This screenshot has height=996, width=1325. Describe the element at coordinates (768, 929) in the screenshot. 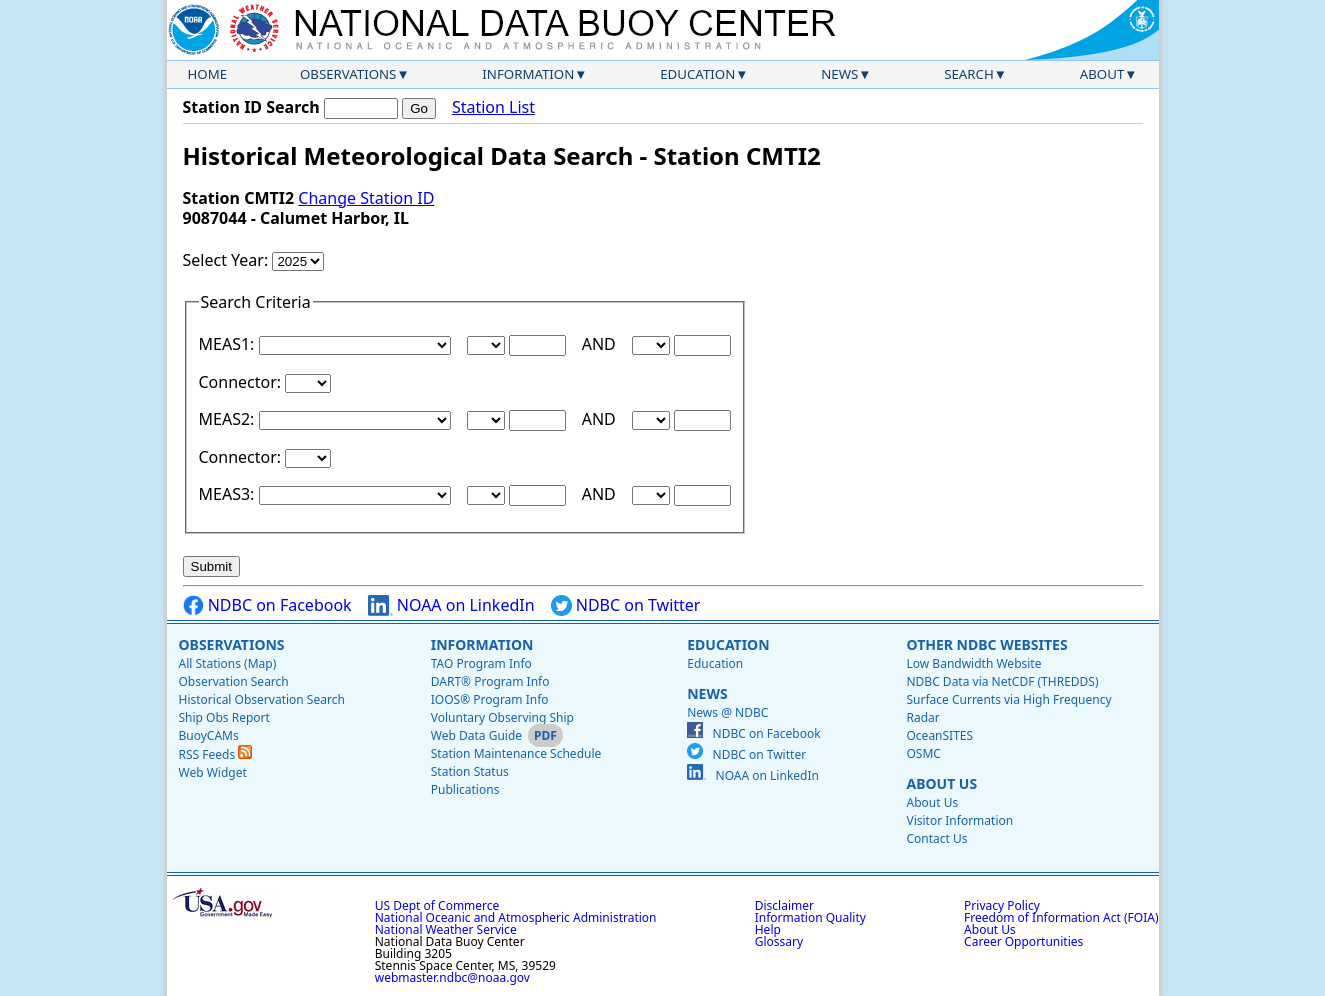

I see `Help` at that location.